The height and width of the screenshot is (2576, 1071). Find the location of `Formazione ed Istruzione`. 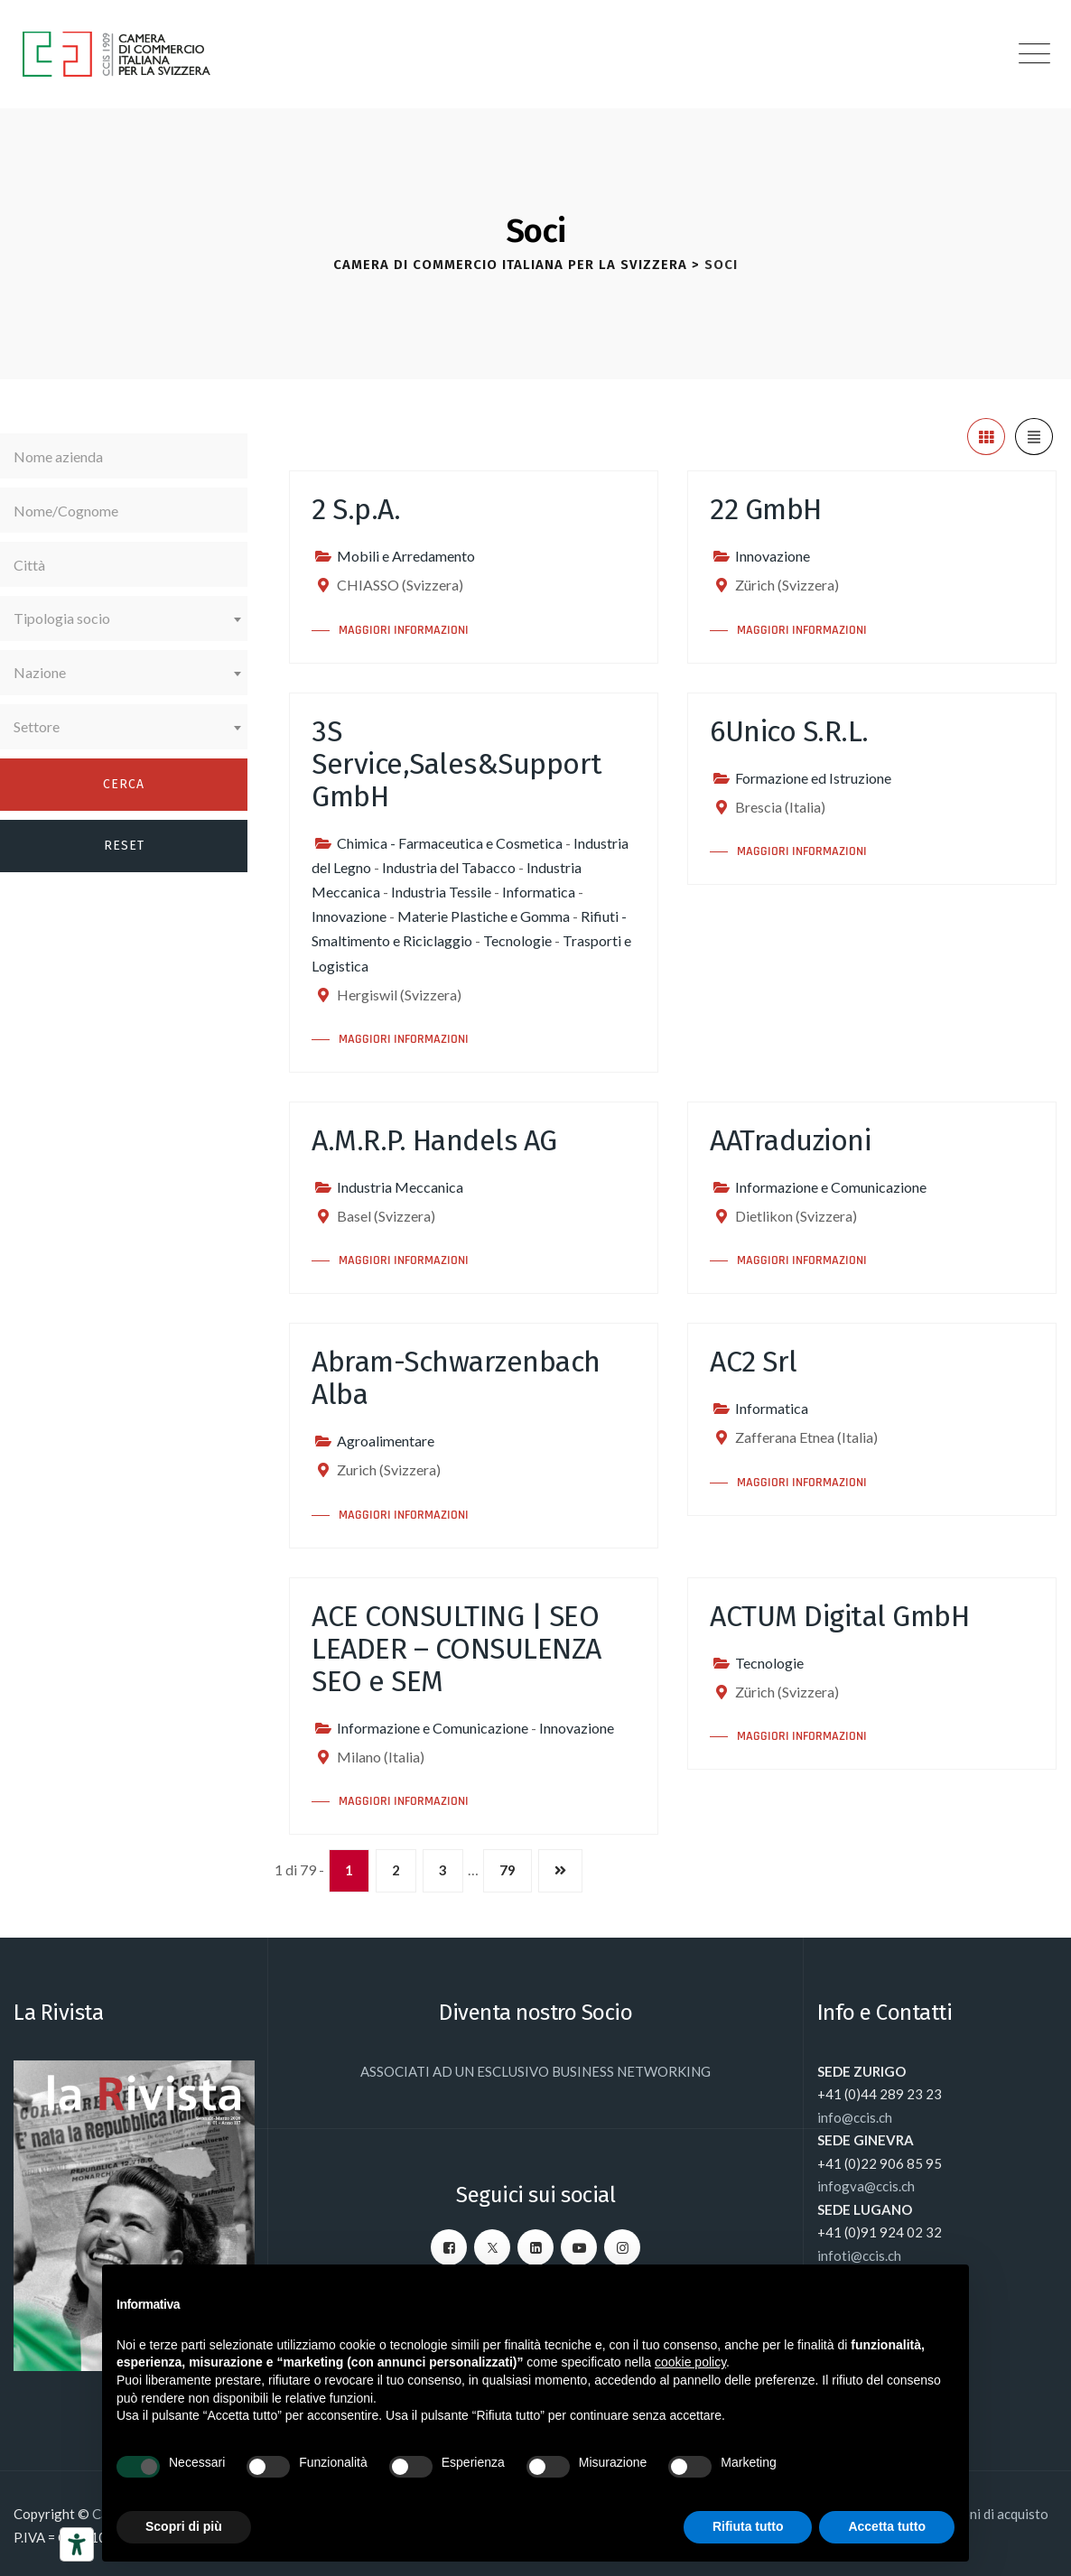

Formazione ed Istruzione is located at coordinates (813, 777).